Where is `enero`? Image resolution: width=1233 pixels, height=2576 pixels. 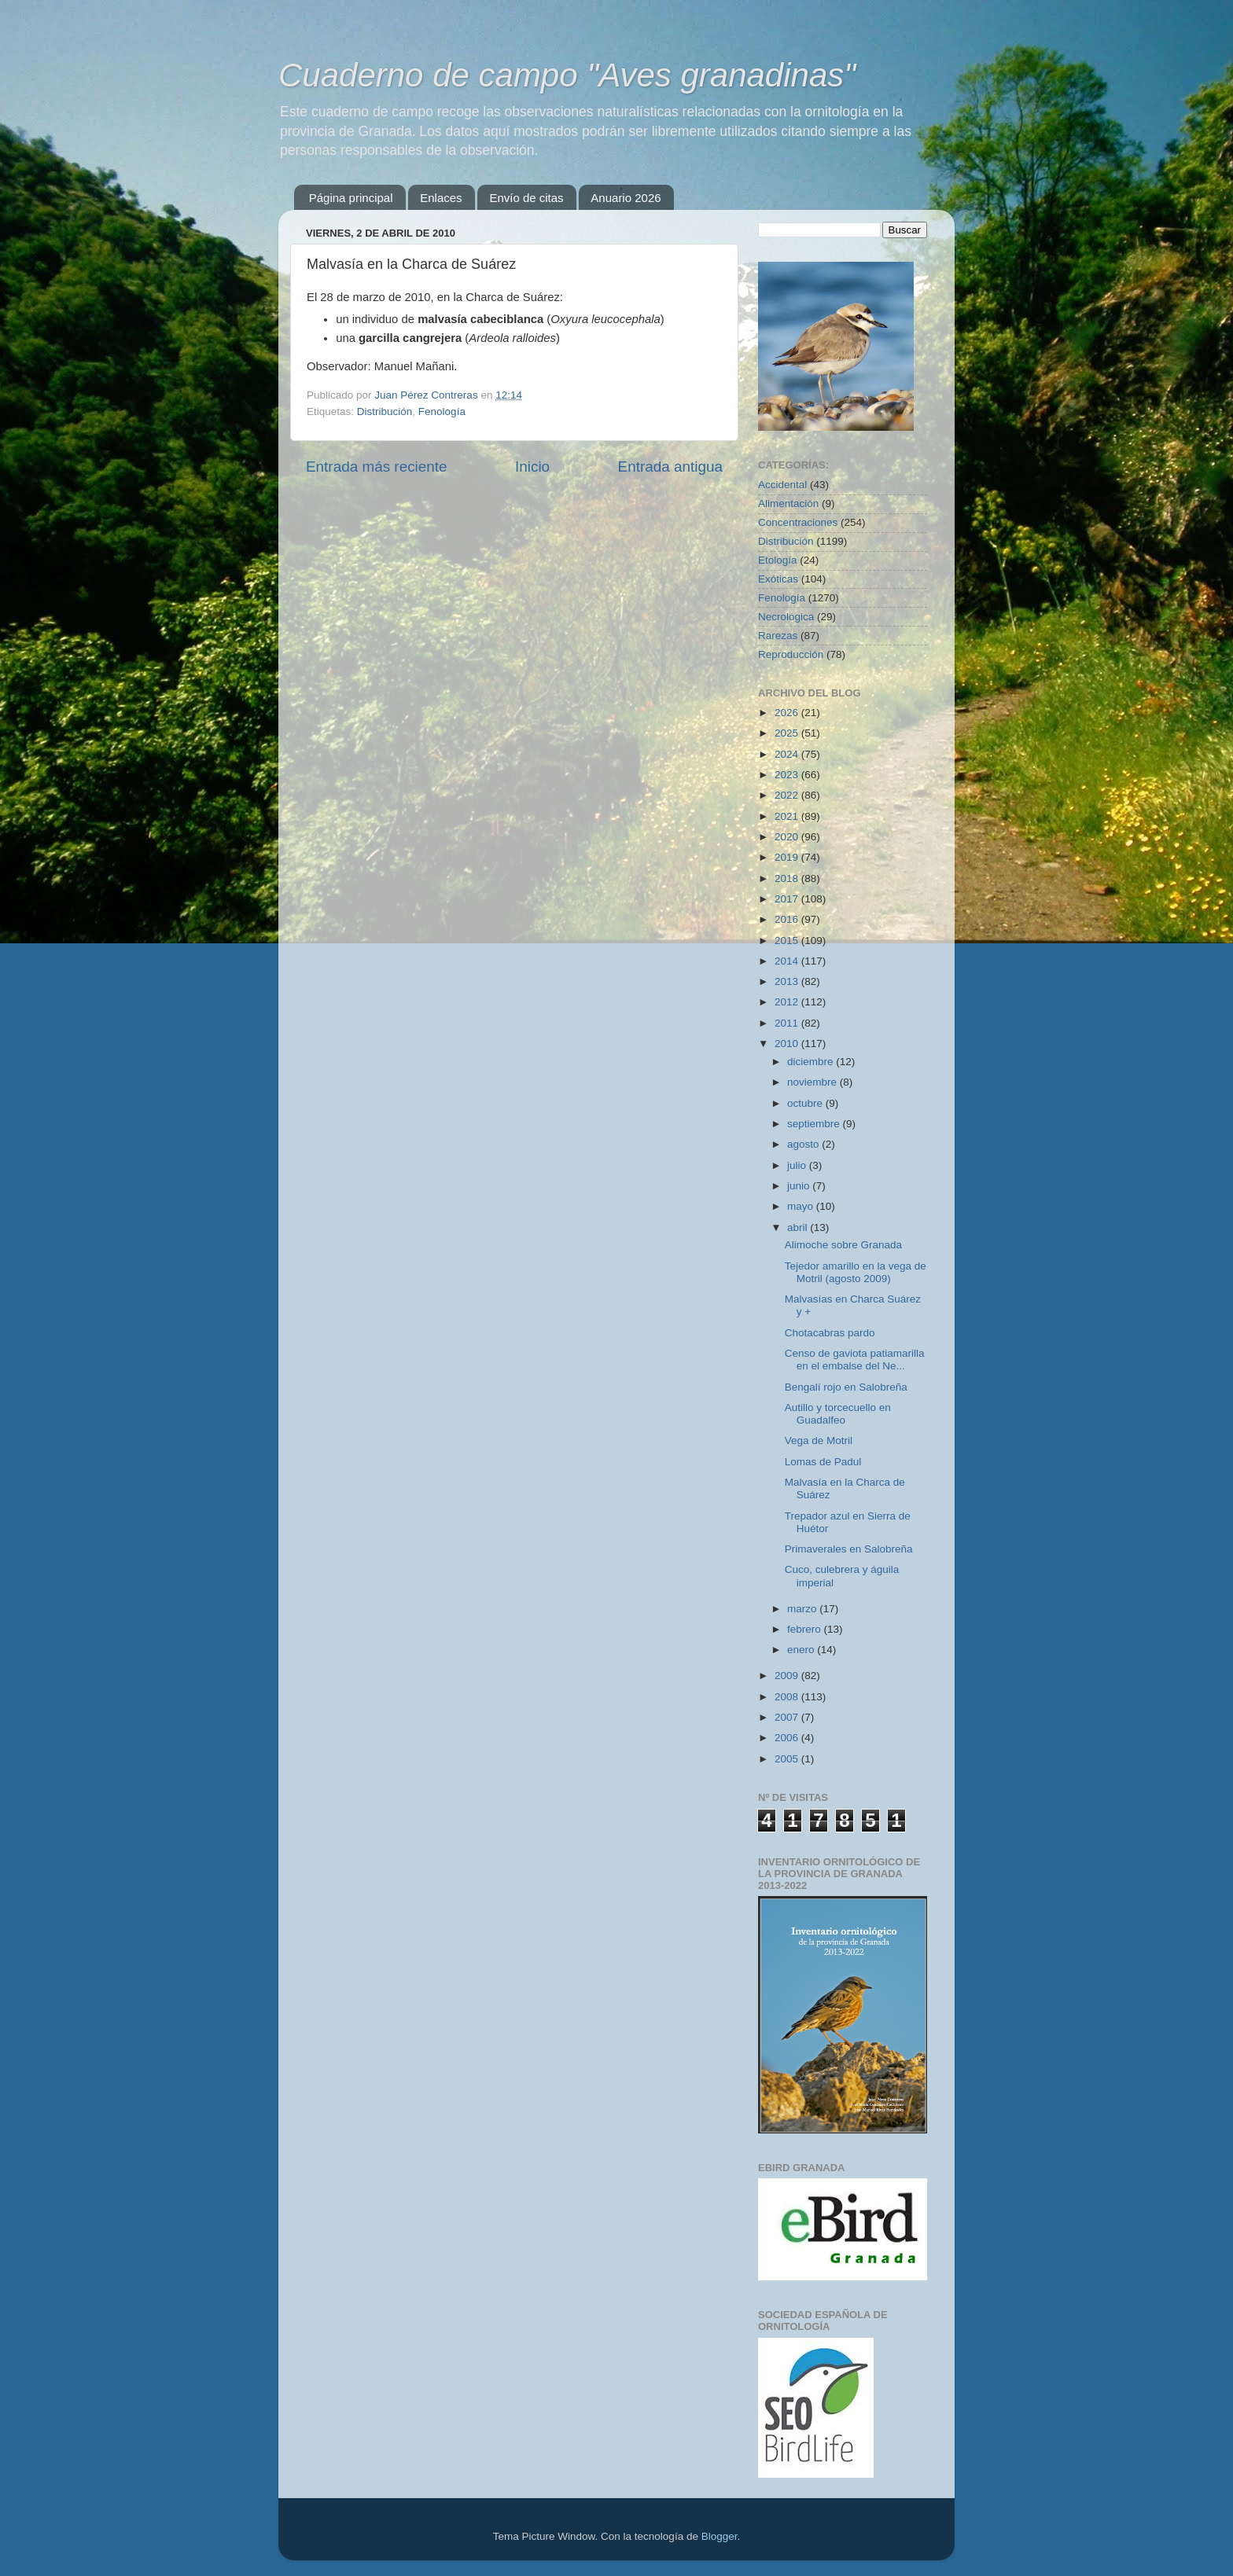 enero is located at coordinates (802, 1649).